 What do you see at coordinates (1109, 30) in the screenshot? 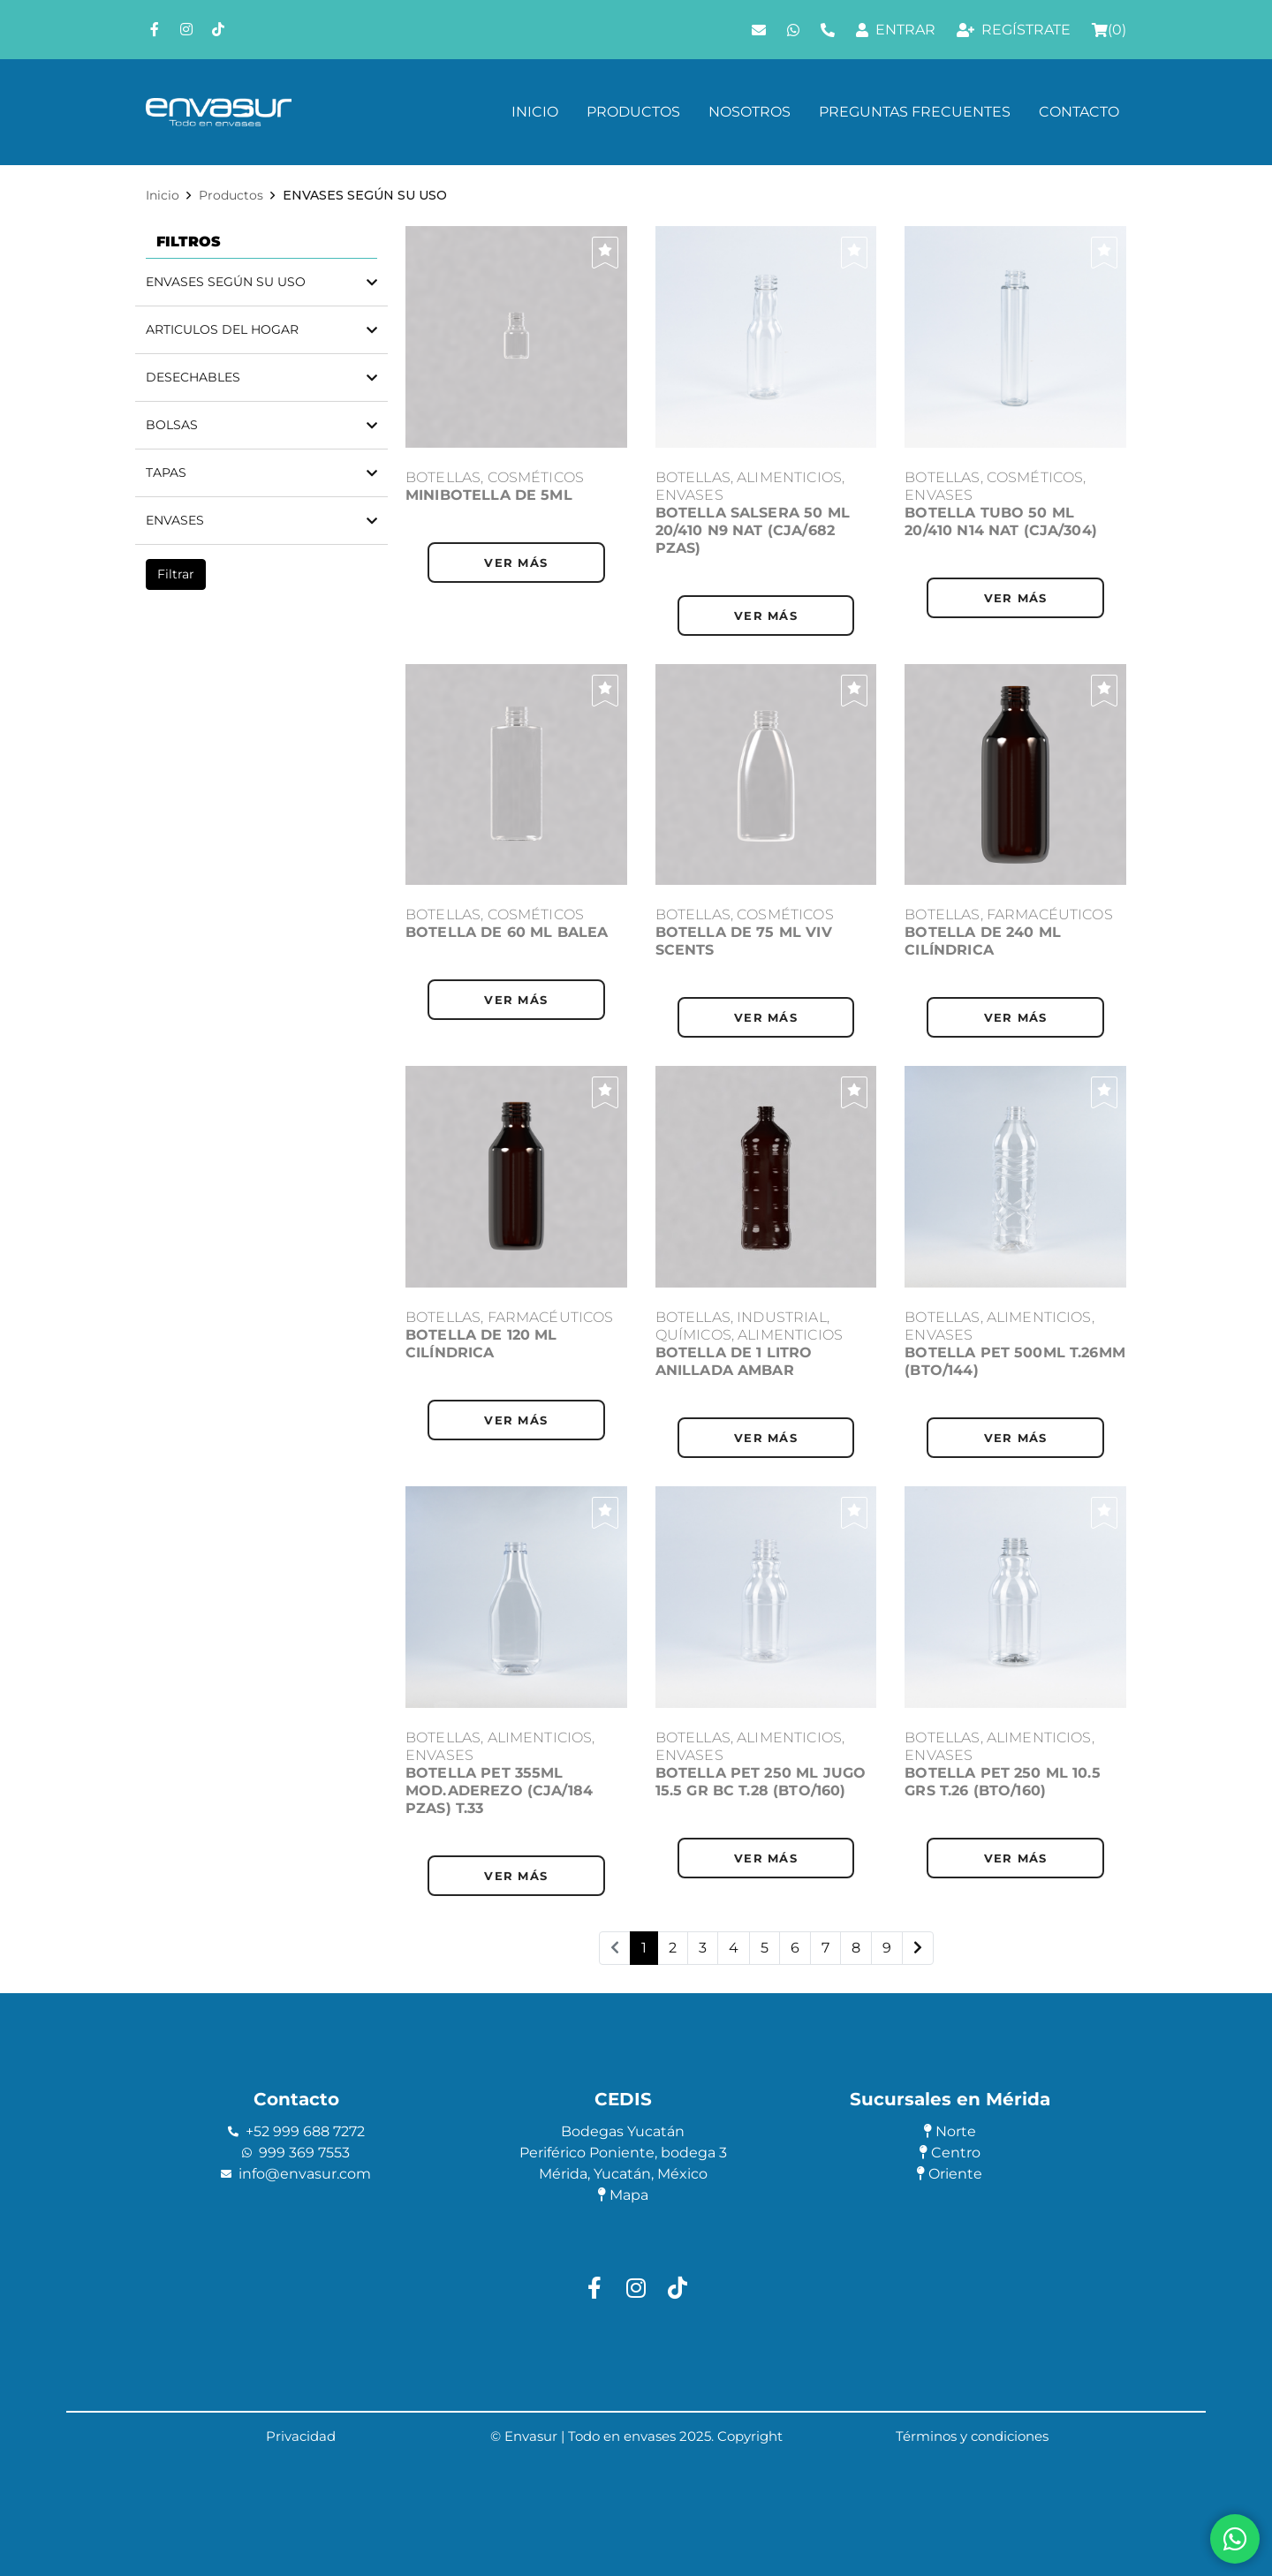
I see `()` at bounding box center [1109, 30].